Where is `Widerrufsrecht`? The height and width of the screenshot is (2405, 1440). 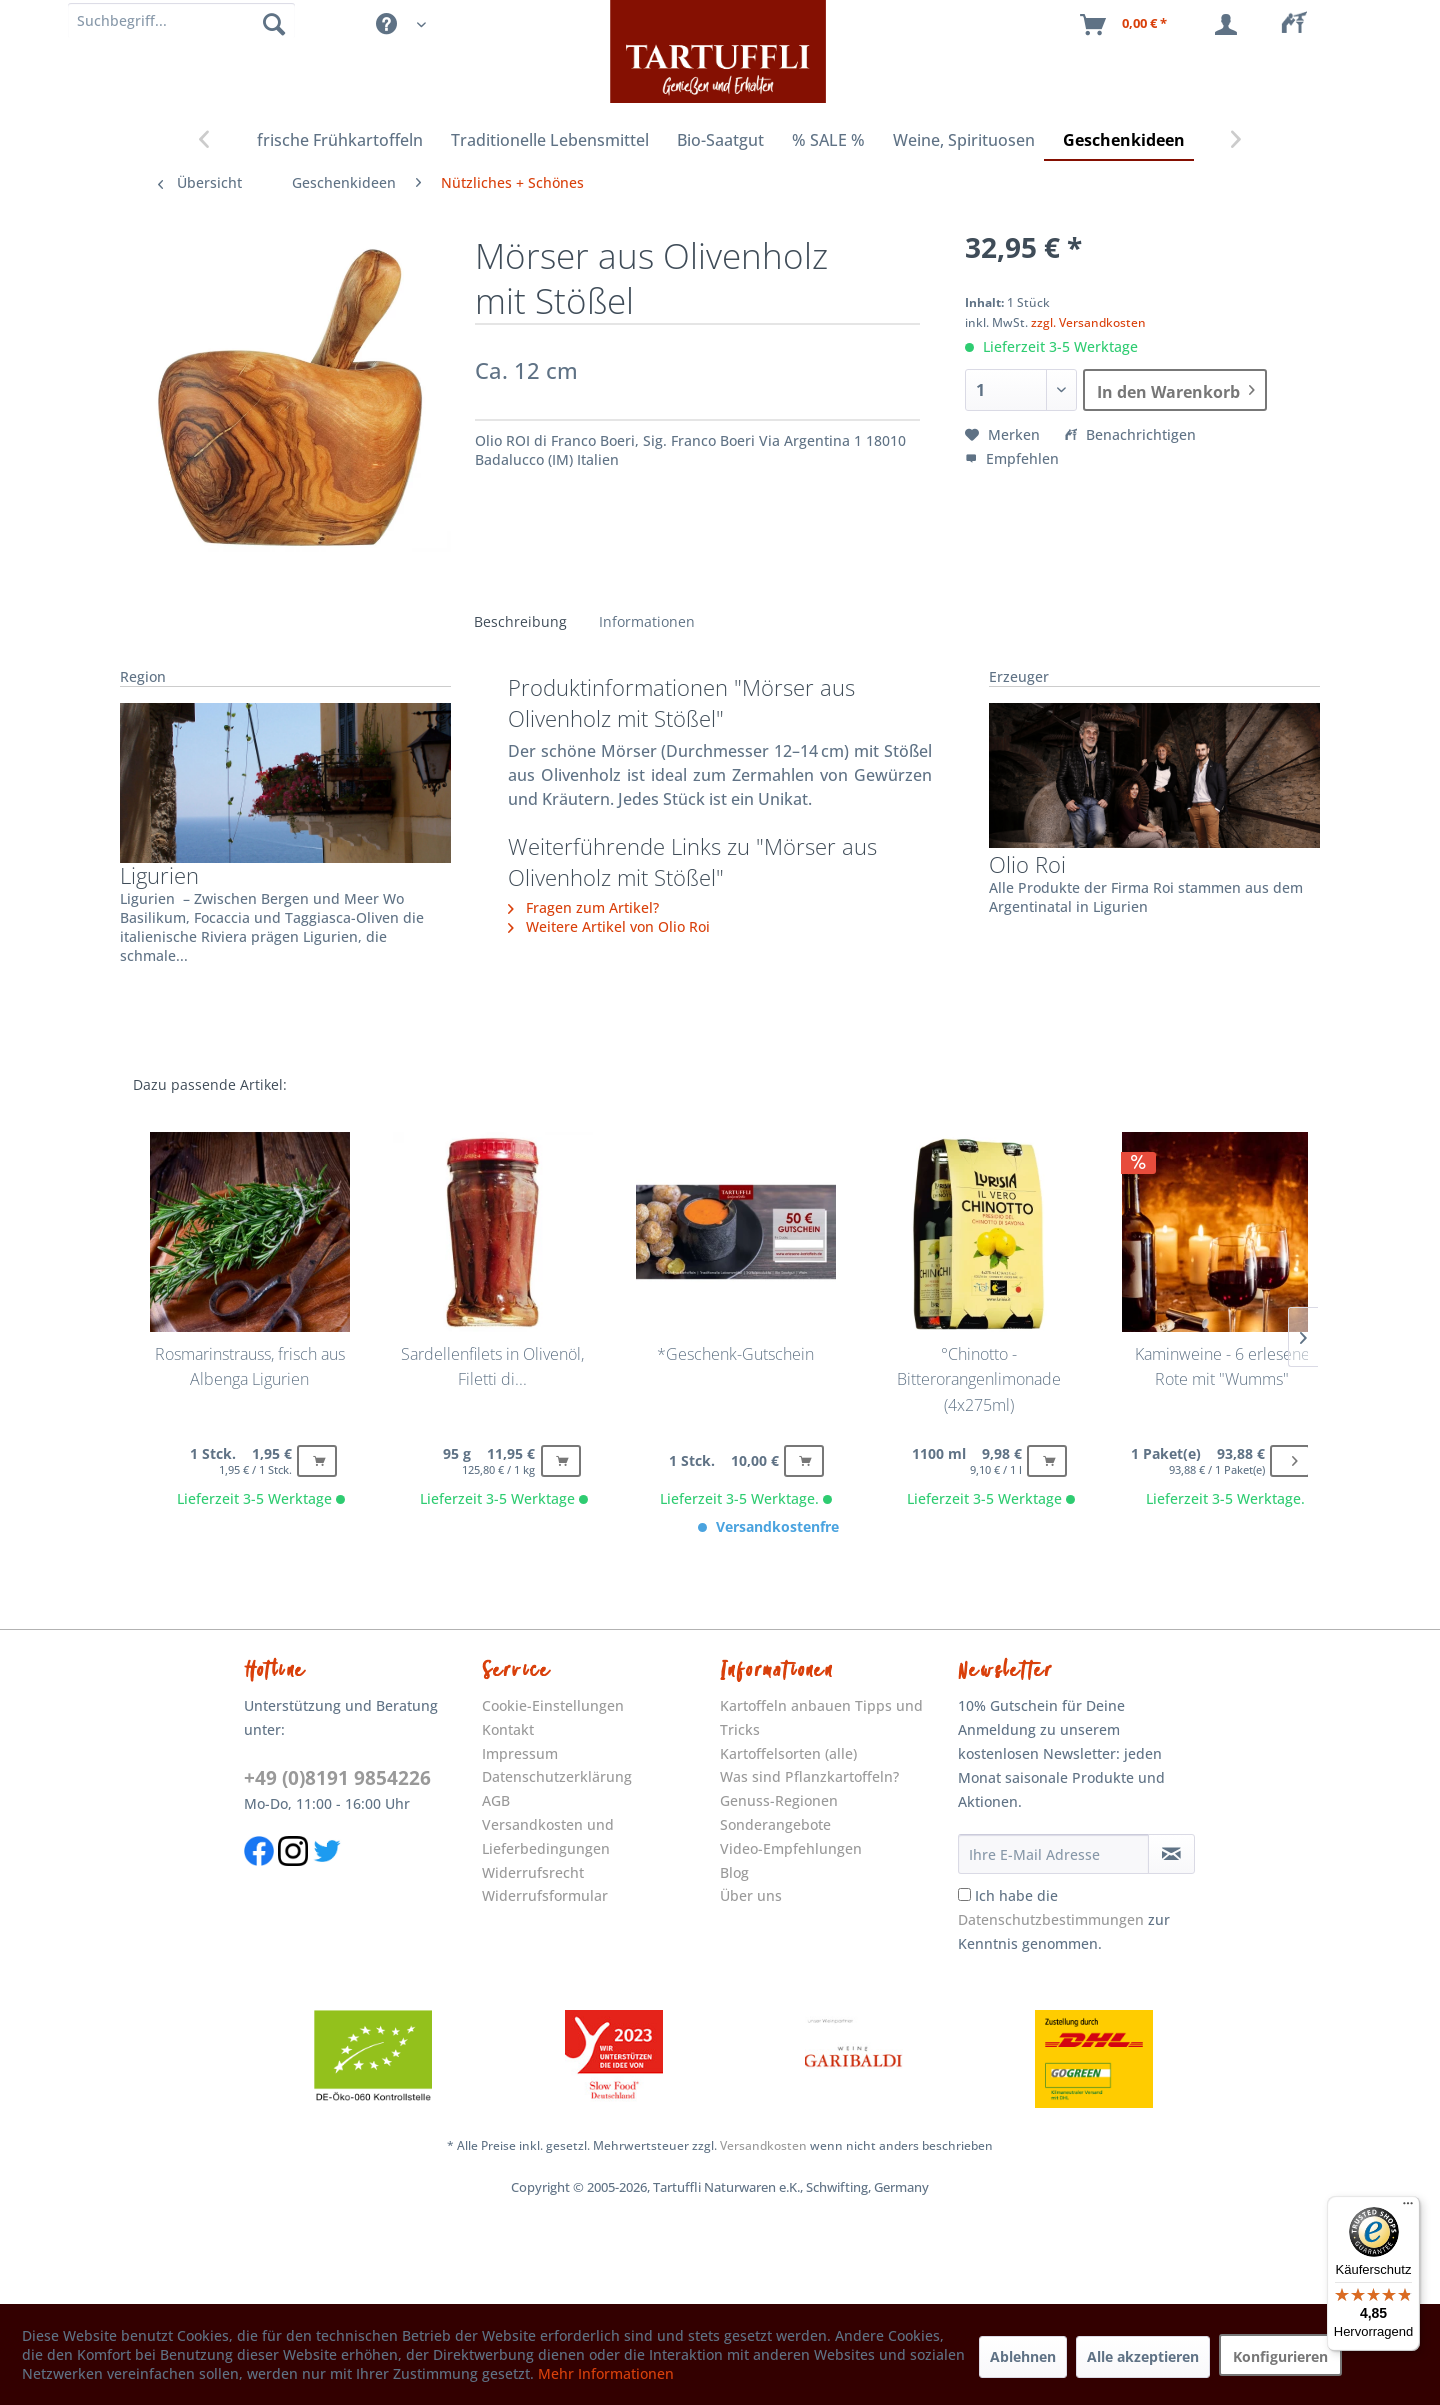
Widerrufsrecht is located at coordinates (533, 1872).